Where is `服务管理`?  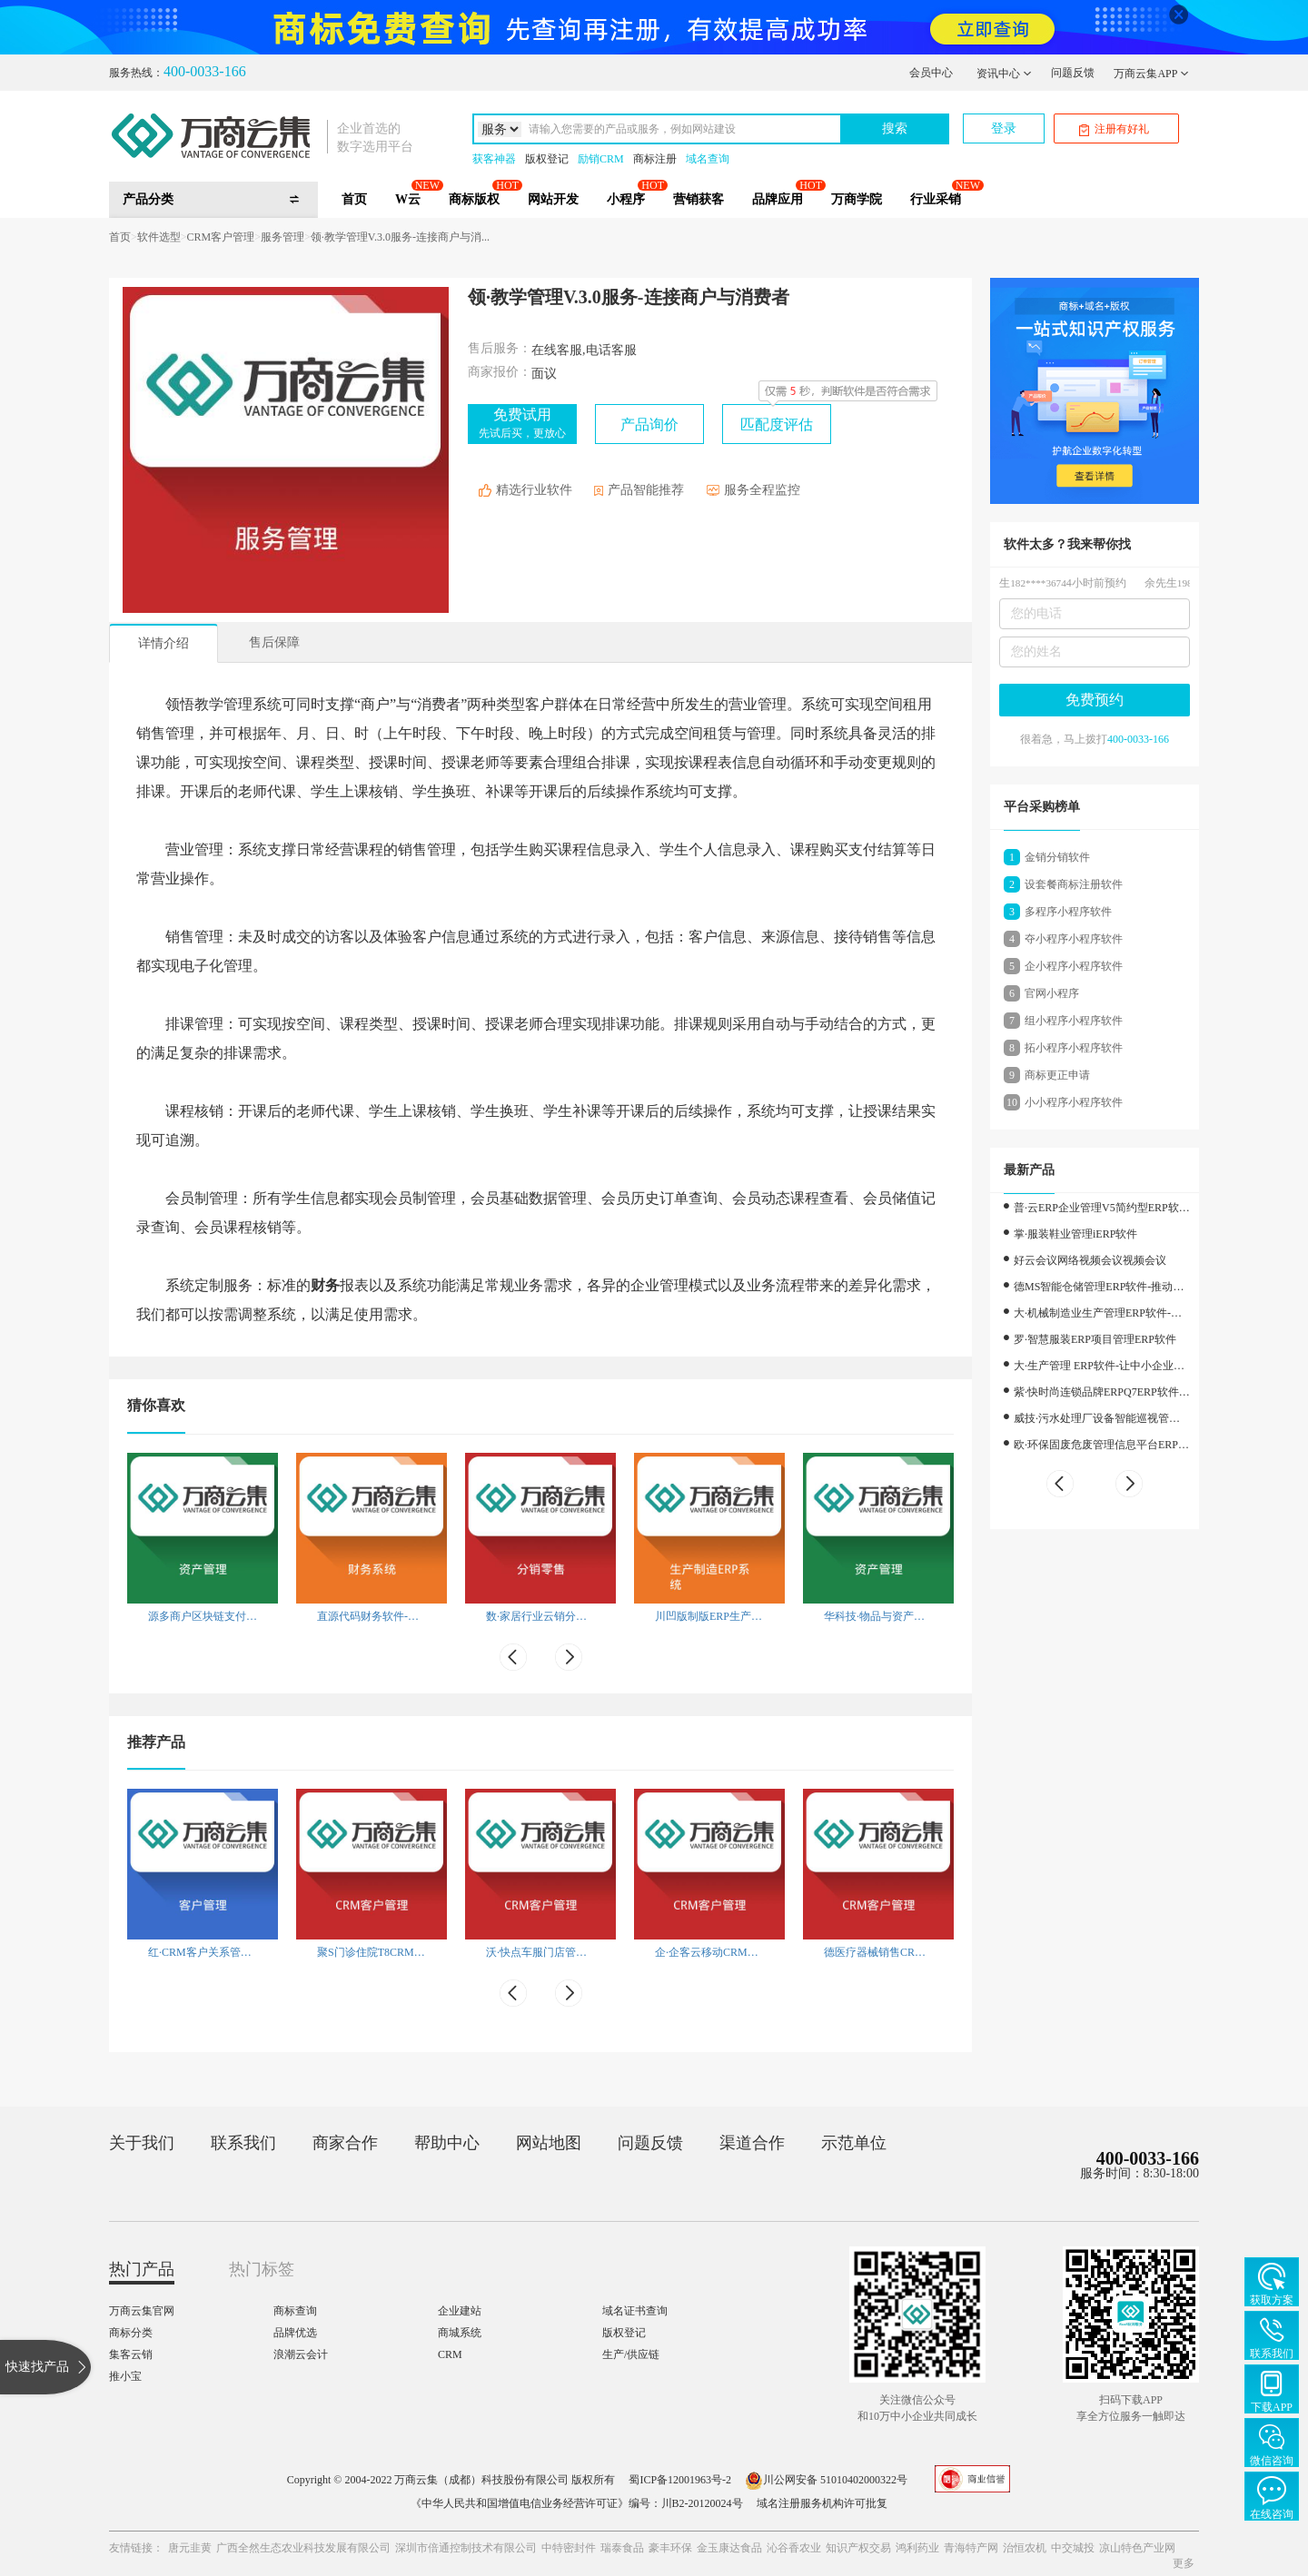 服务管理 is located at coordinates (282, 237).